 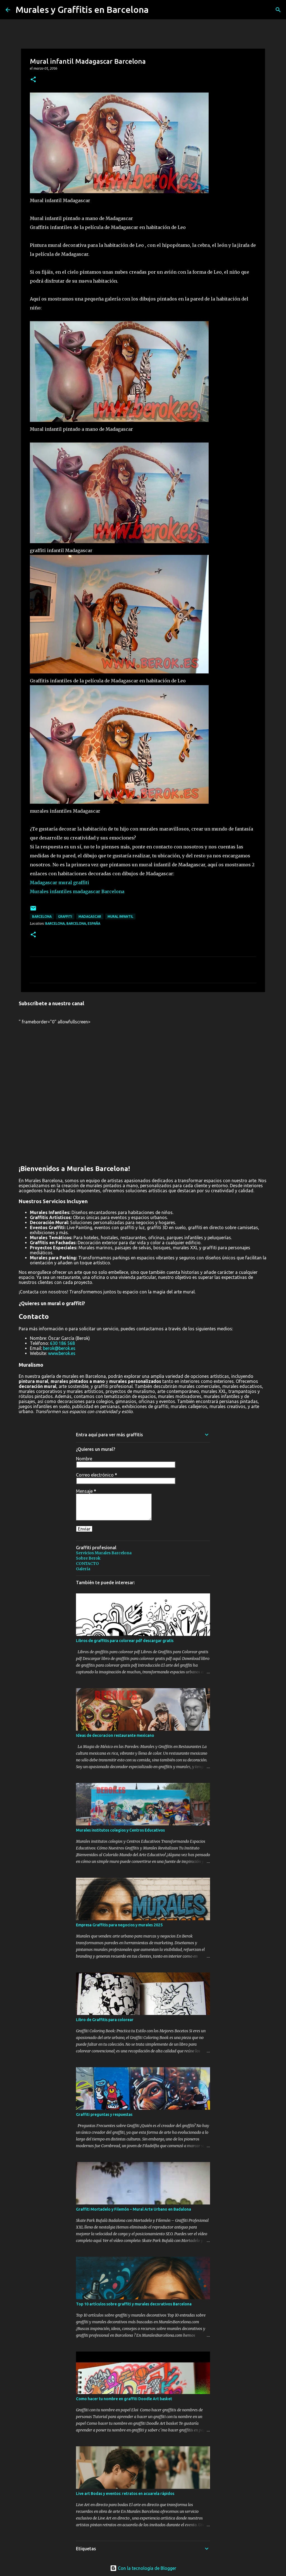 I want to click on [button], so click(x=33, y=80).